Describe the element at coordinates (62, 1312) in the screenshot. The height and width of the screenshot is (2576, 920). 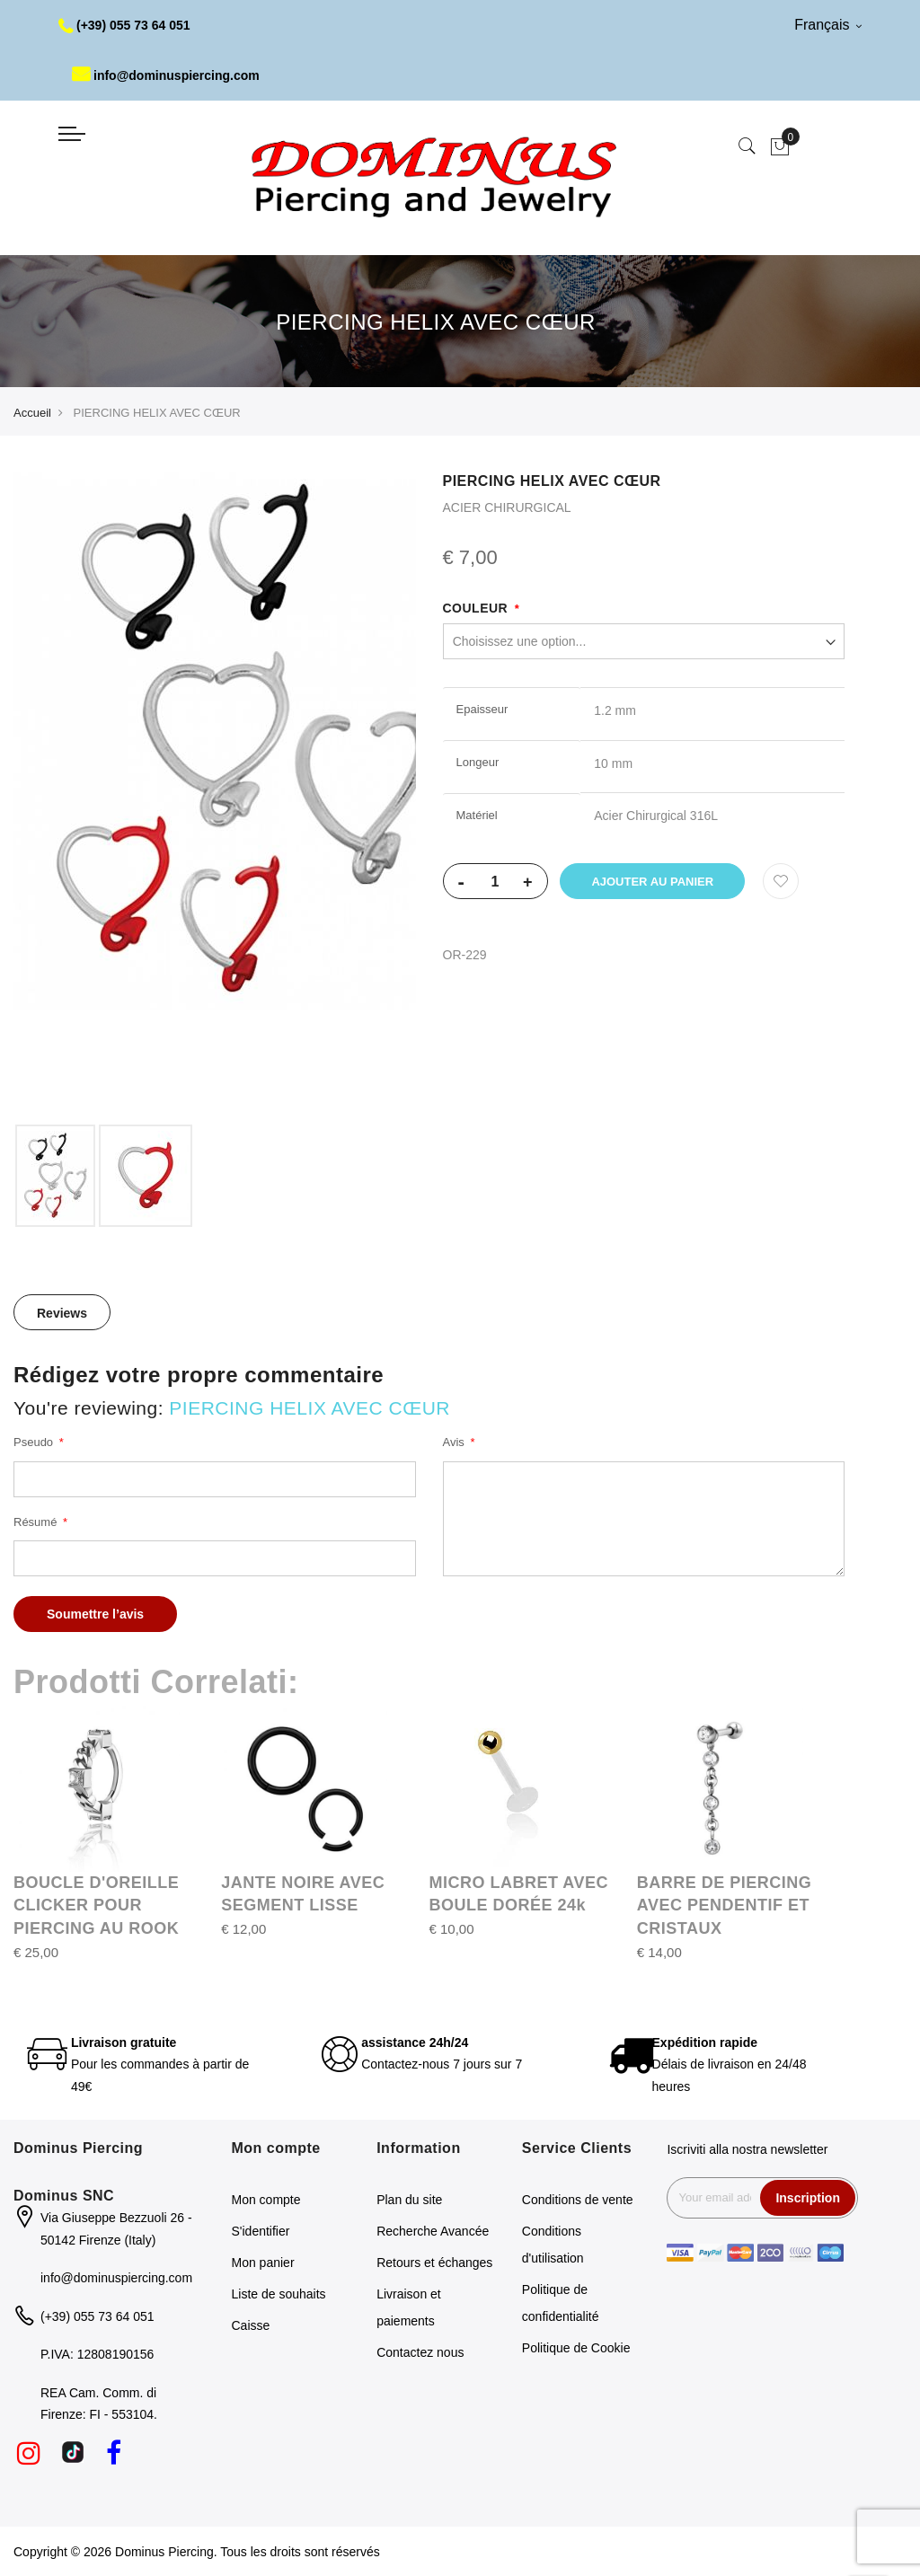
I see `[tab]` at that location.